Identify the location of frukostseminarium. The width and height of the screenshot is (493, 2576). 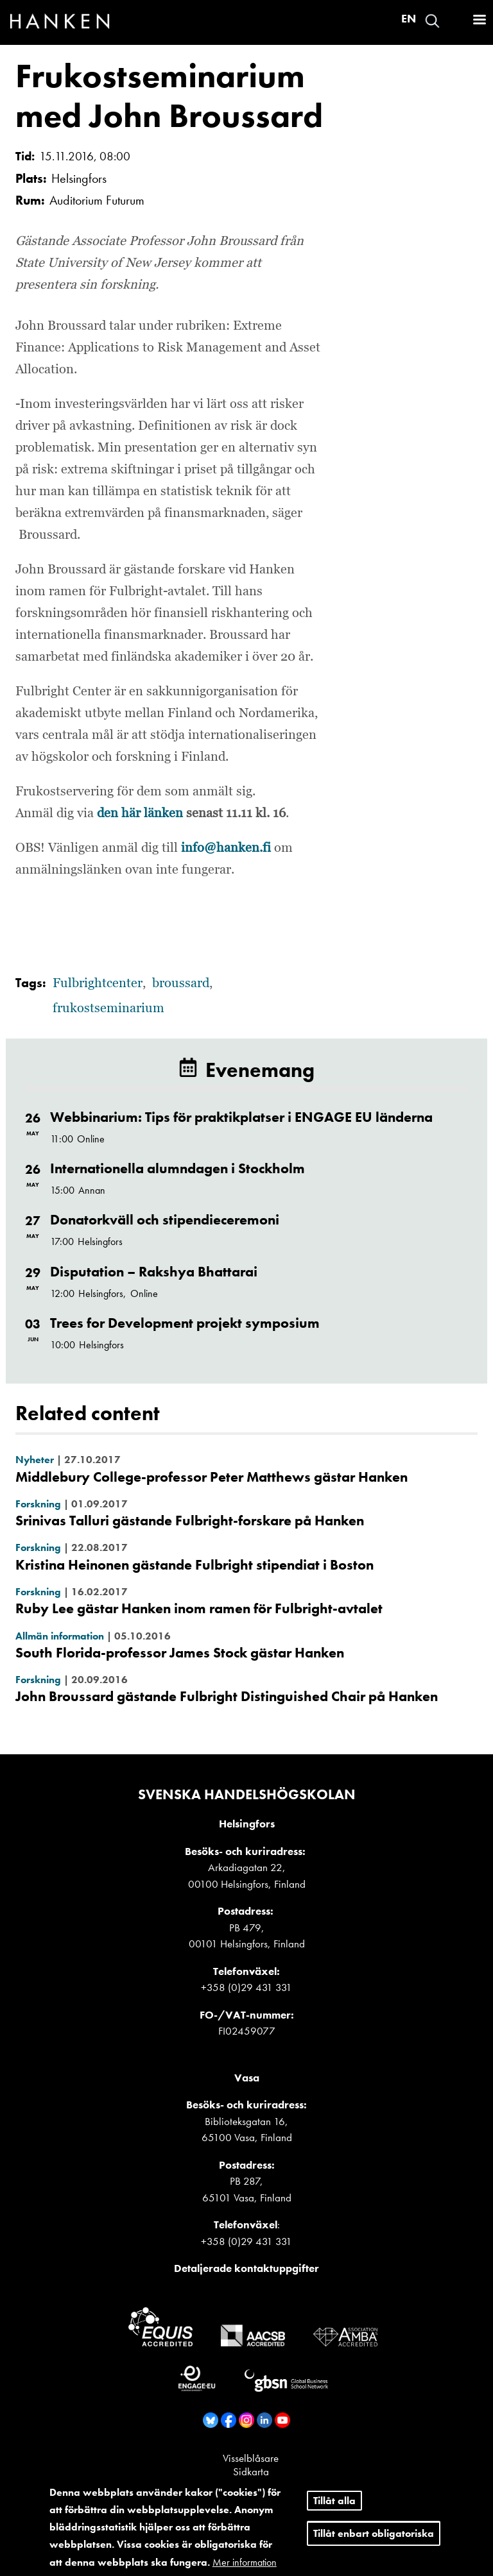
(108, 1008).